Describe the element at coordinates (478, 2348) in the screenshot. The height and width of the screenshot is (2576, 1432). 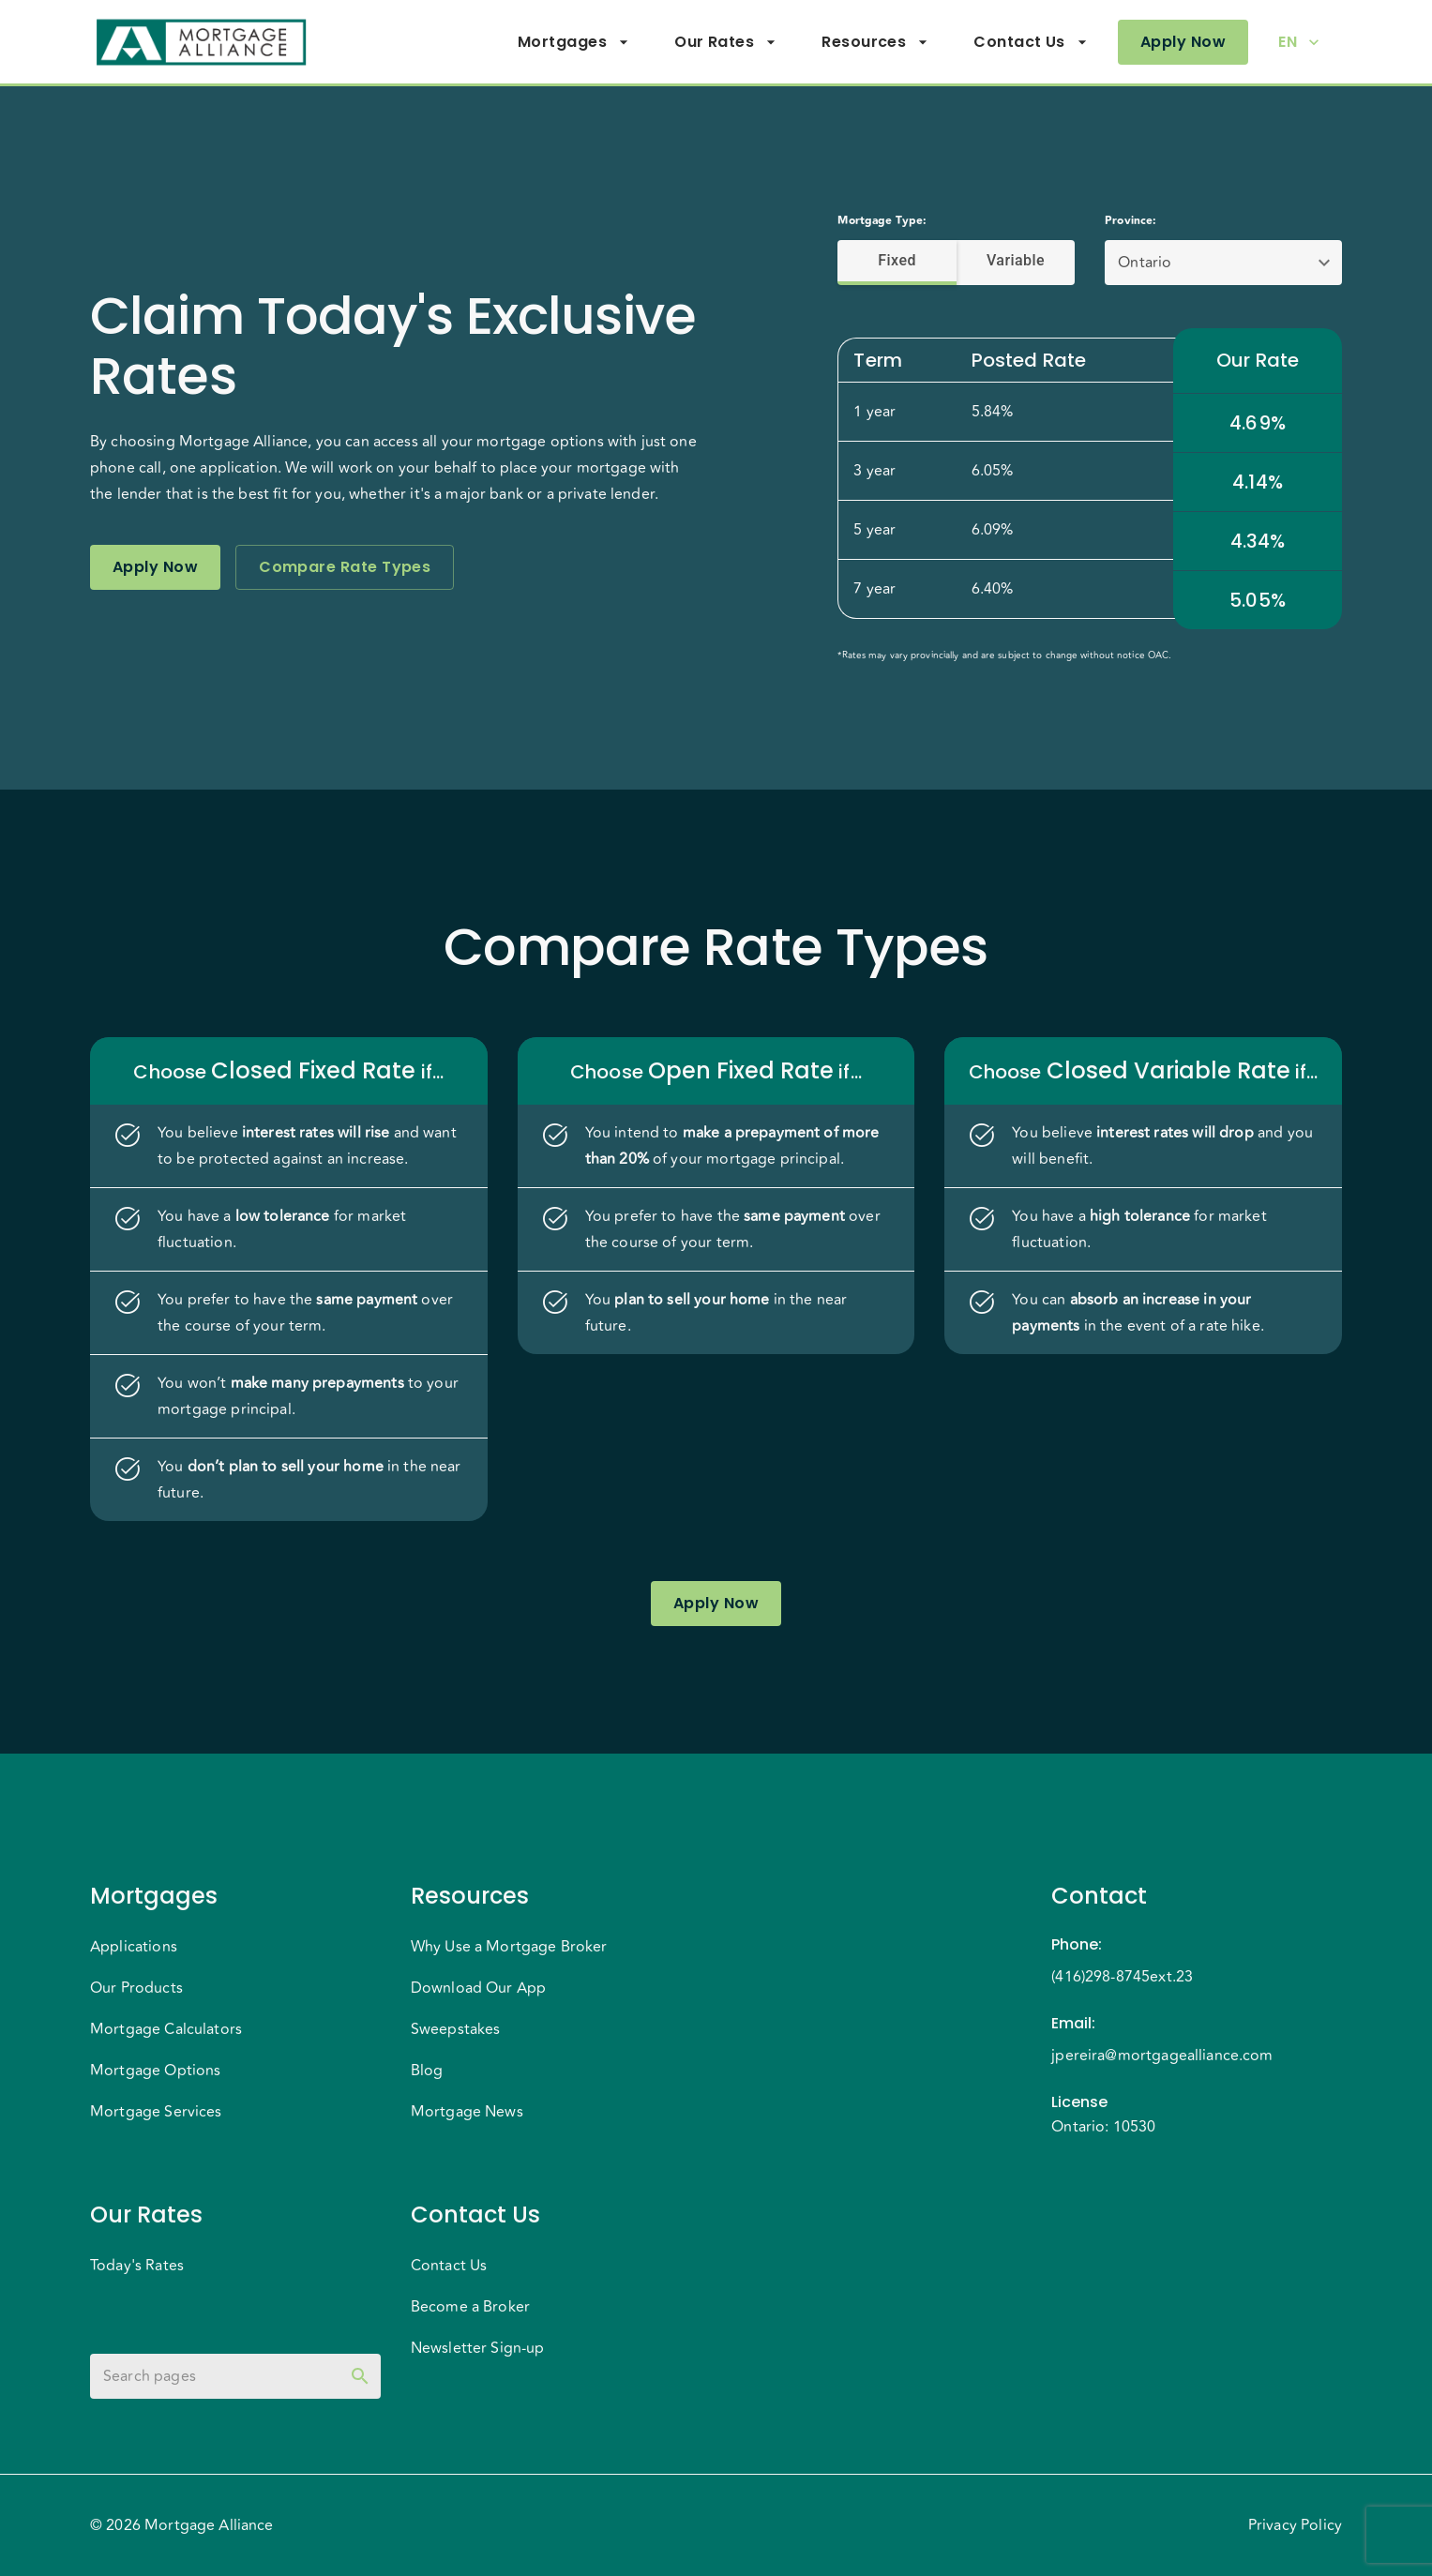
I see `Newsletter Sign-up` at that location.